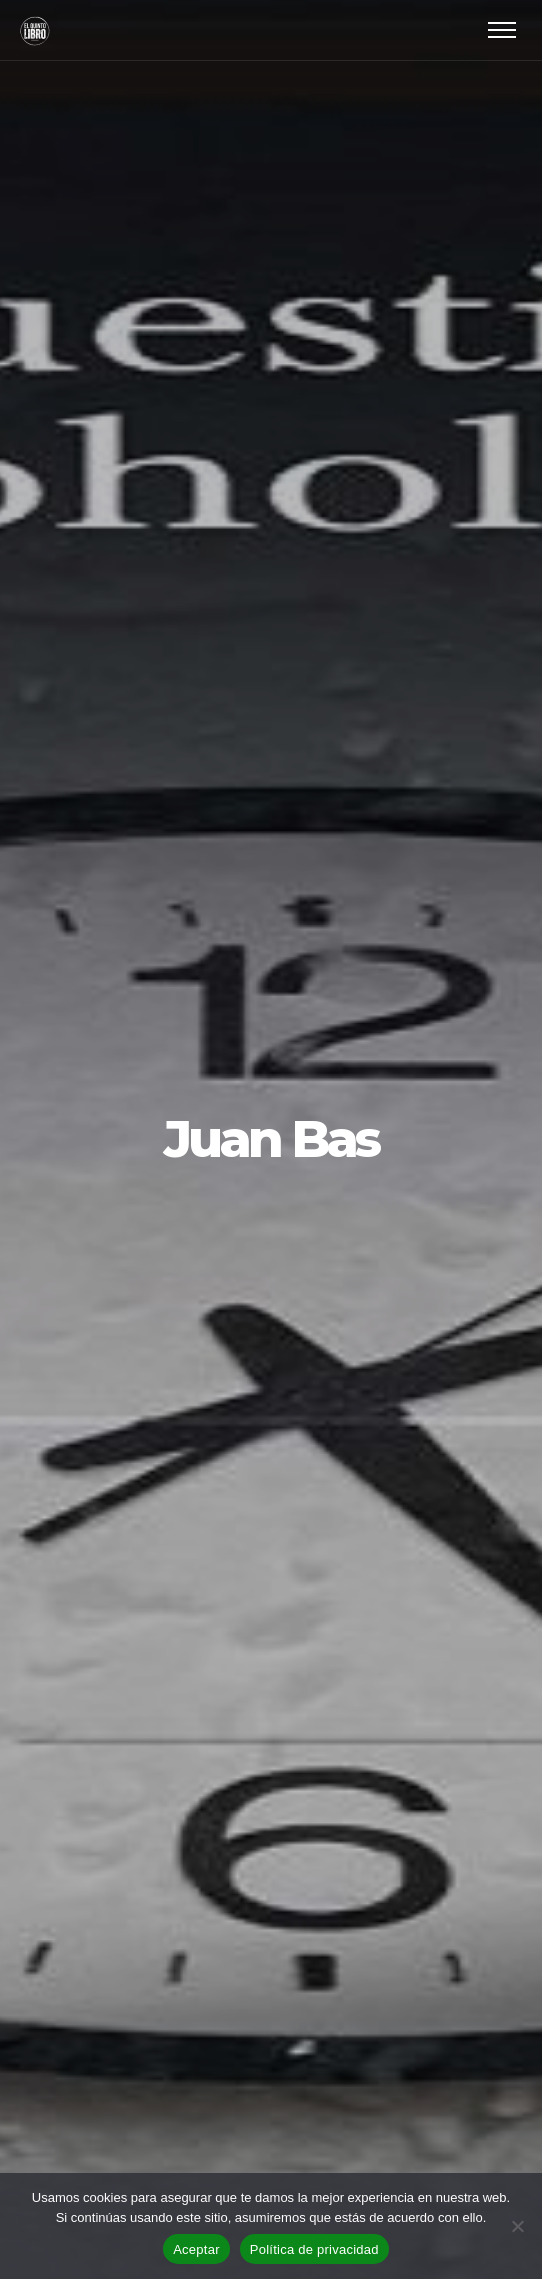  Describe the element at coordinates (196, 2249) in the screenshot. I see `Aceptar` at that location.